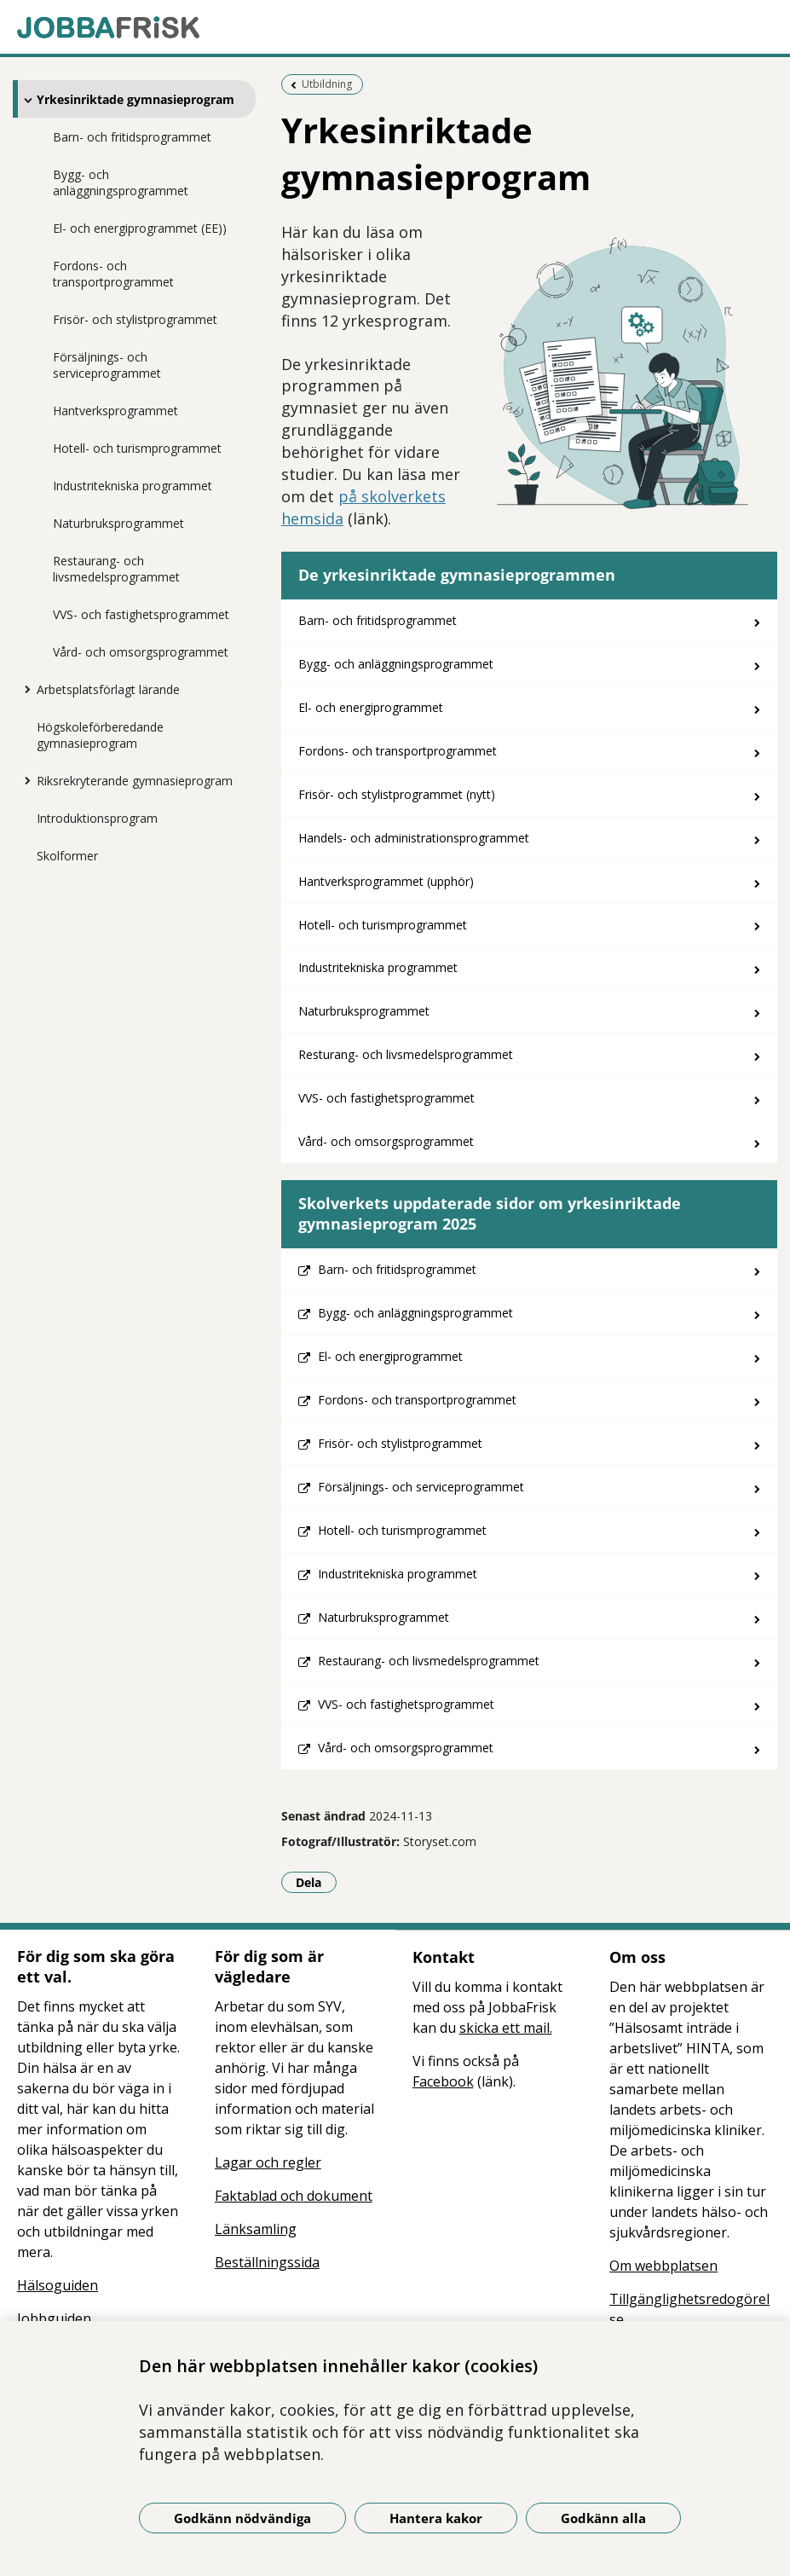  Describe the element at coordinates (118, 523) in the screenshot. I see `Naturbruksprogrammet` at that location.